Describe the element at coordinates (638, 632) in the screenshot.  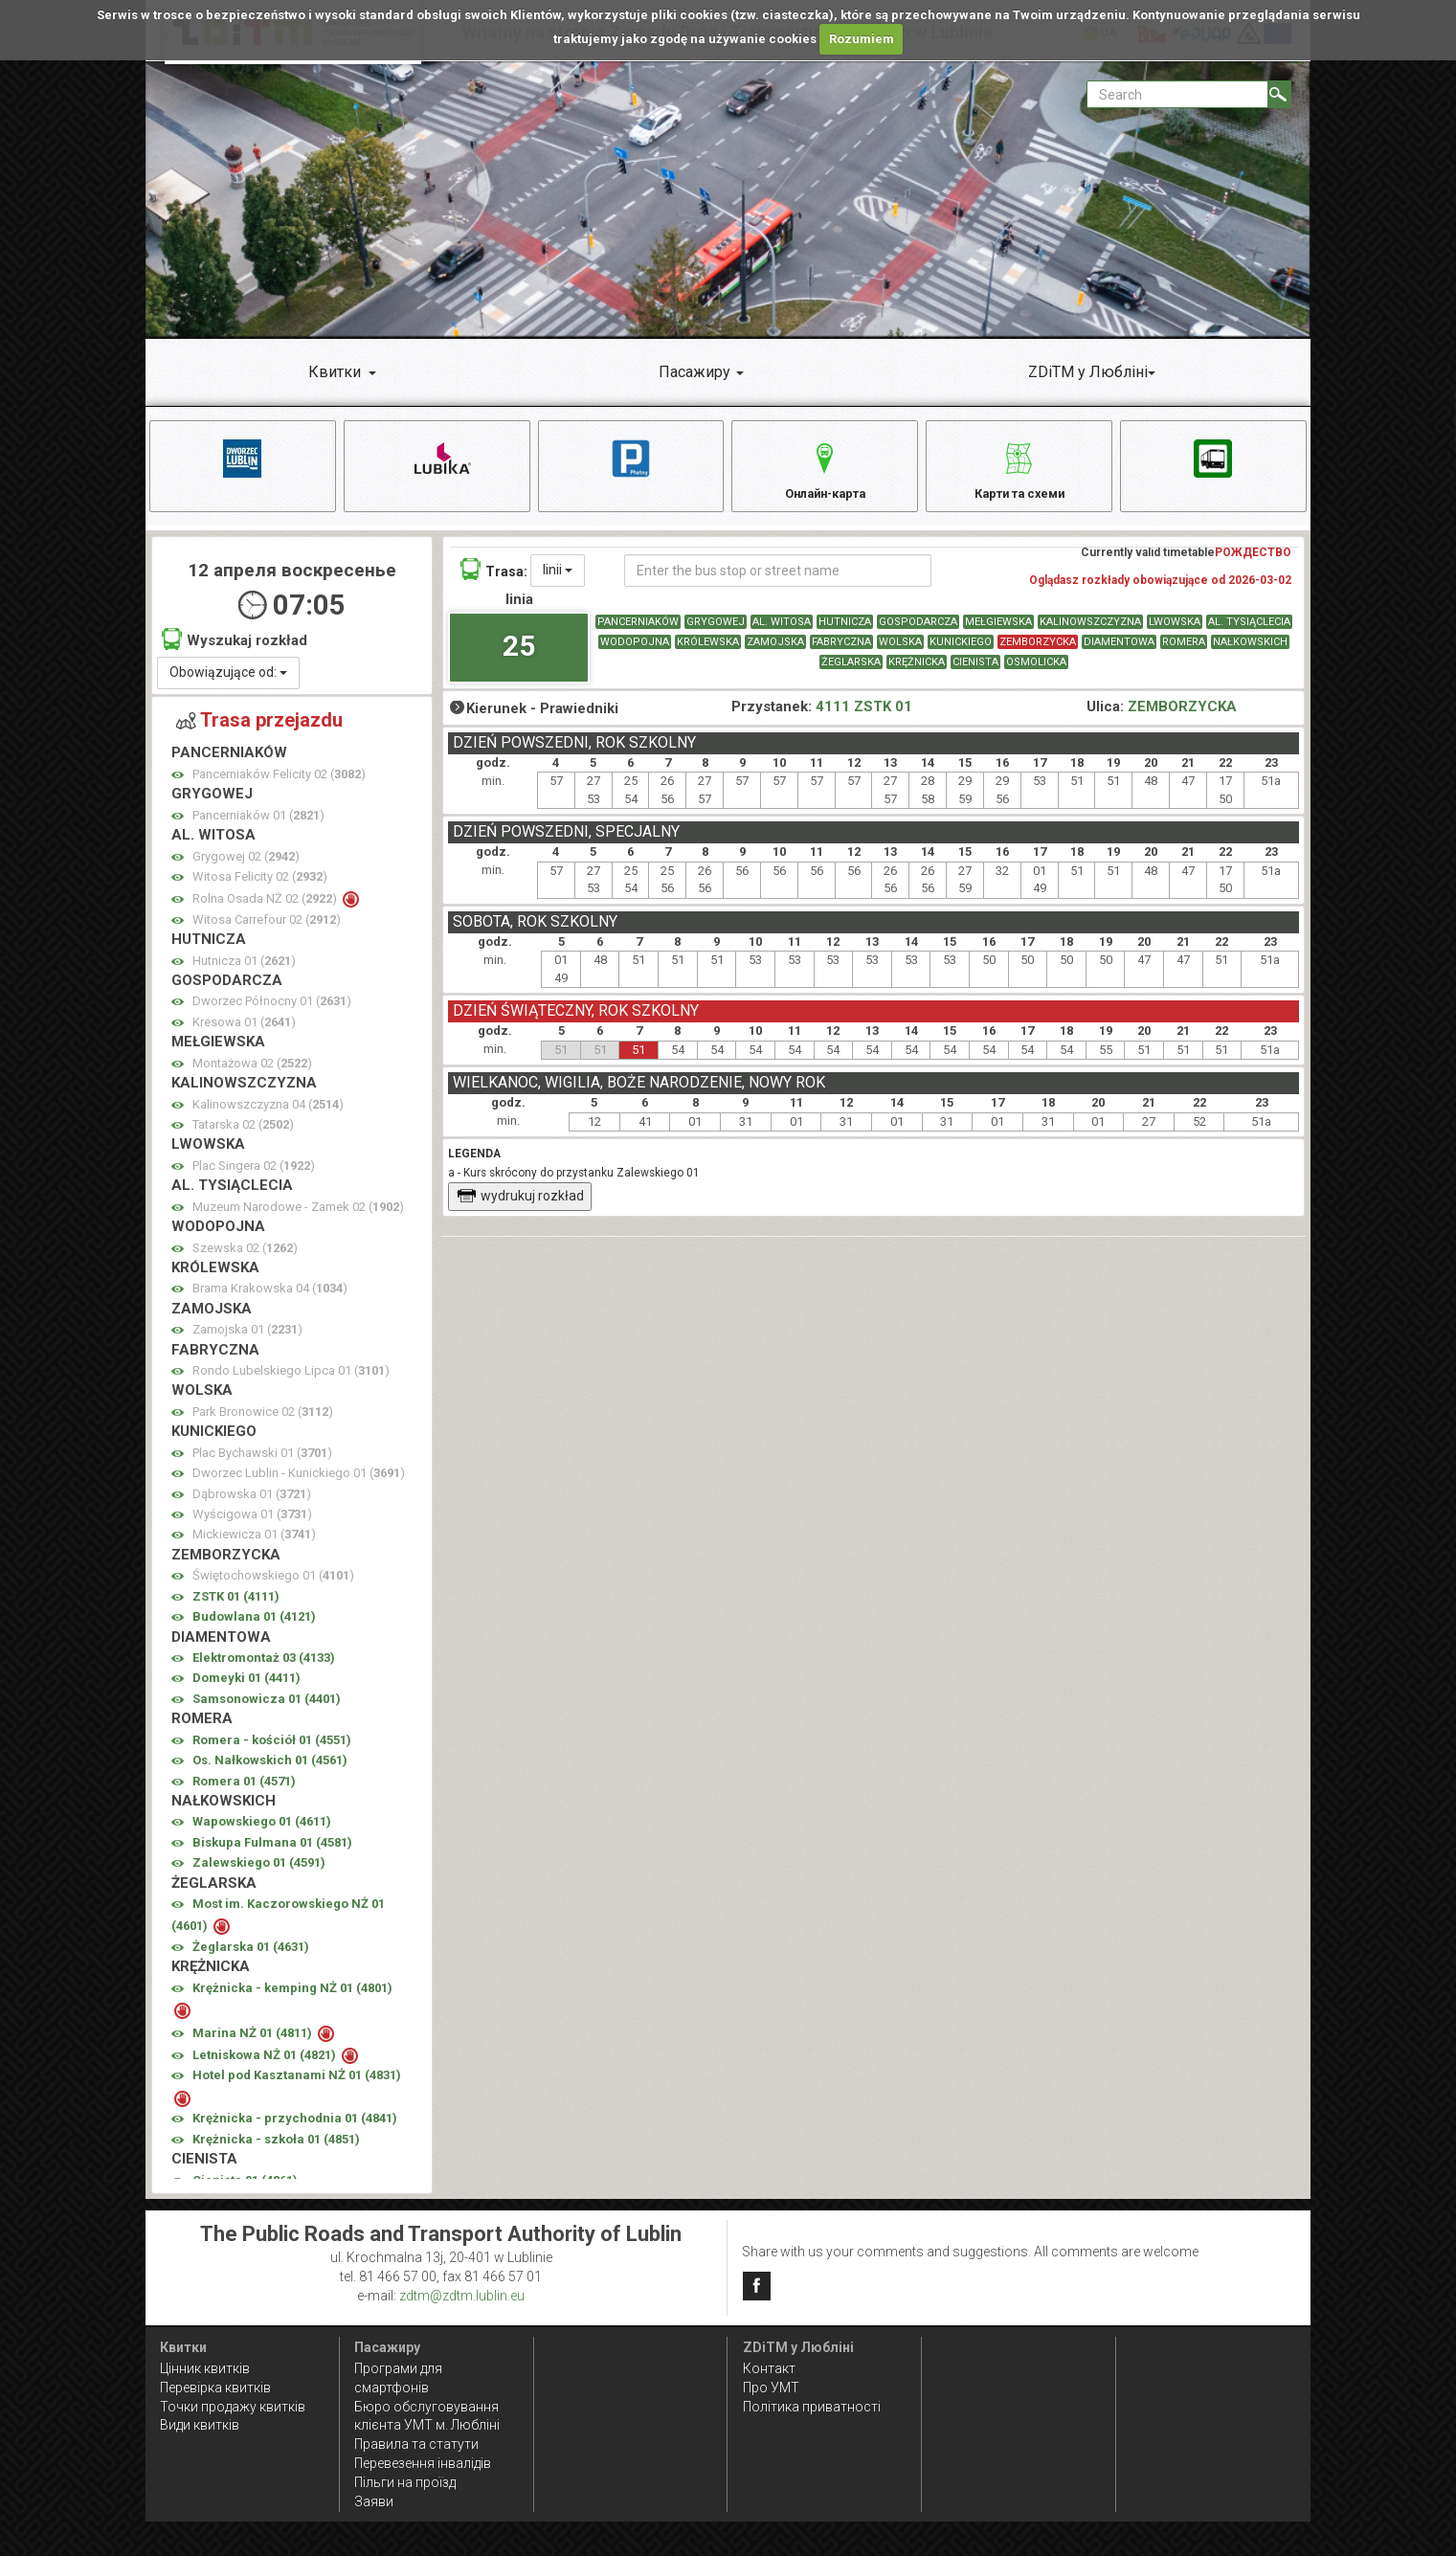
I see `PANCERNIAKÓW` at that location.